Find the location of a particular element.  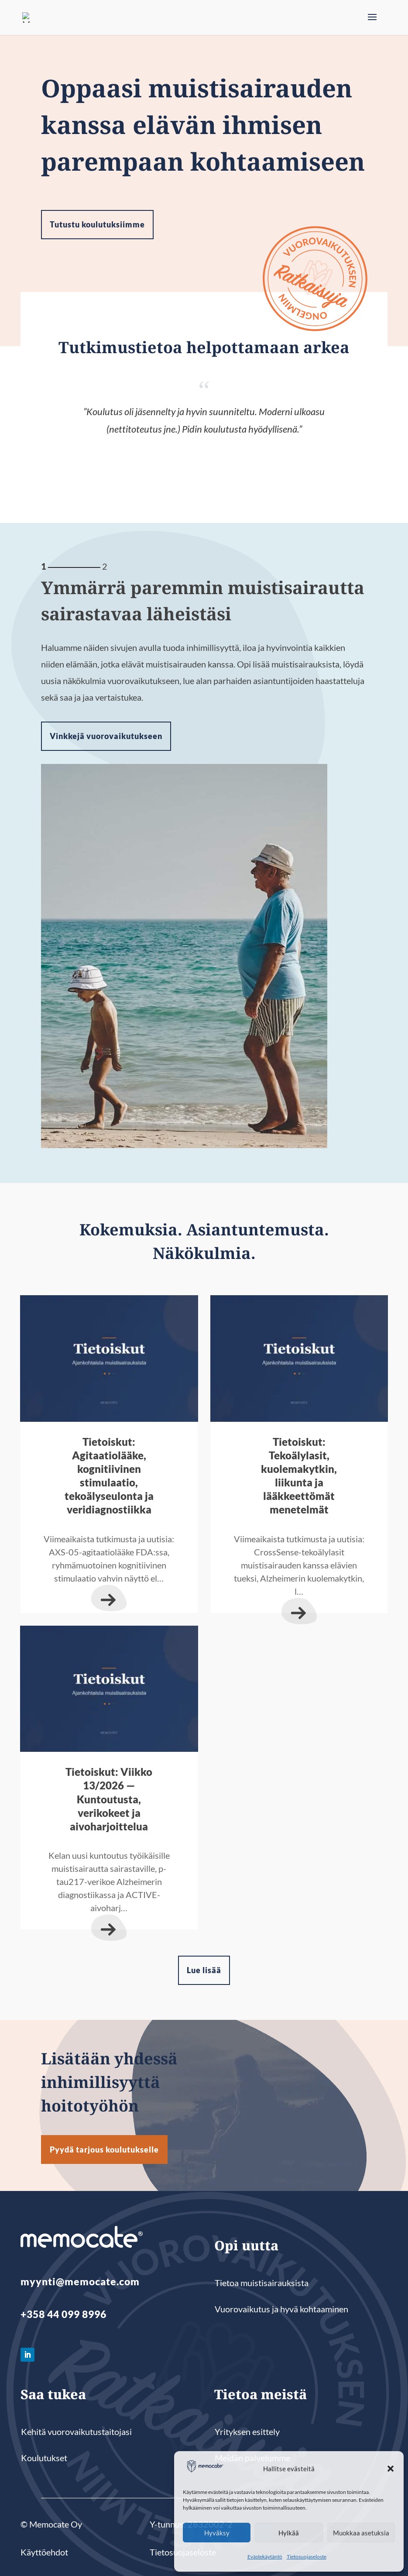

Tietoa muistisairauksista is located at coordinates (262, 2282).